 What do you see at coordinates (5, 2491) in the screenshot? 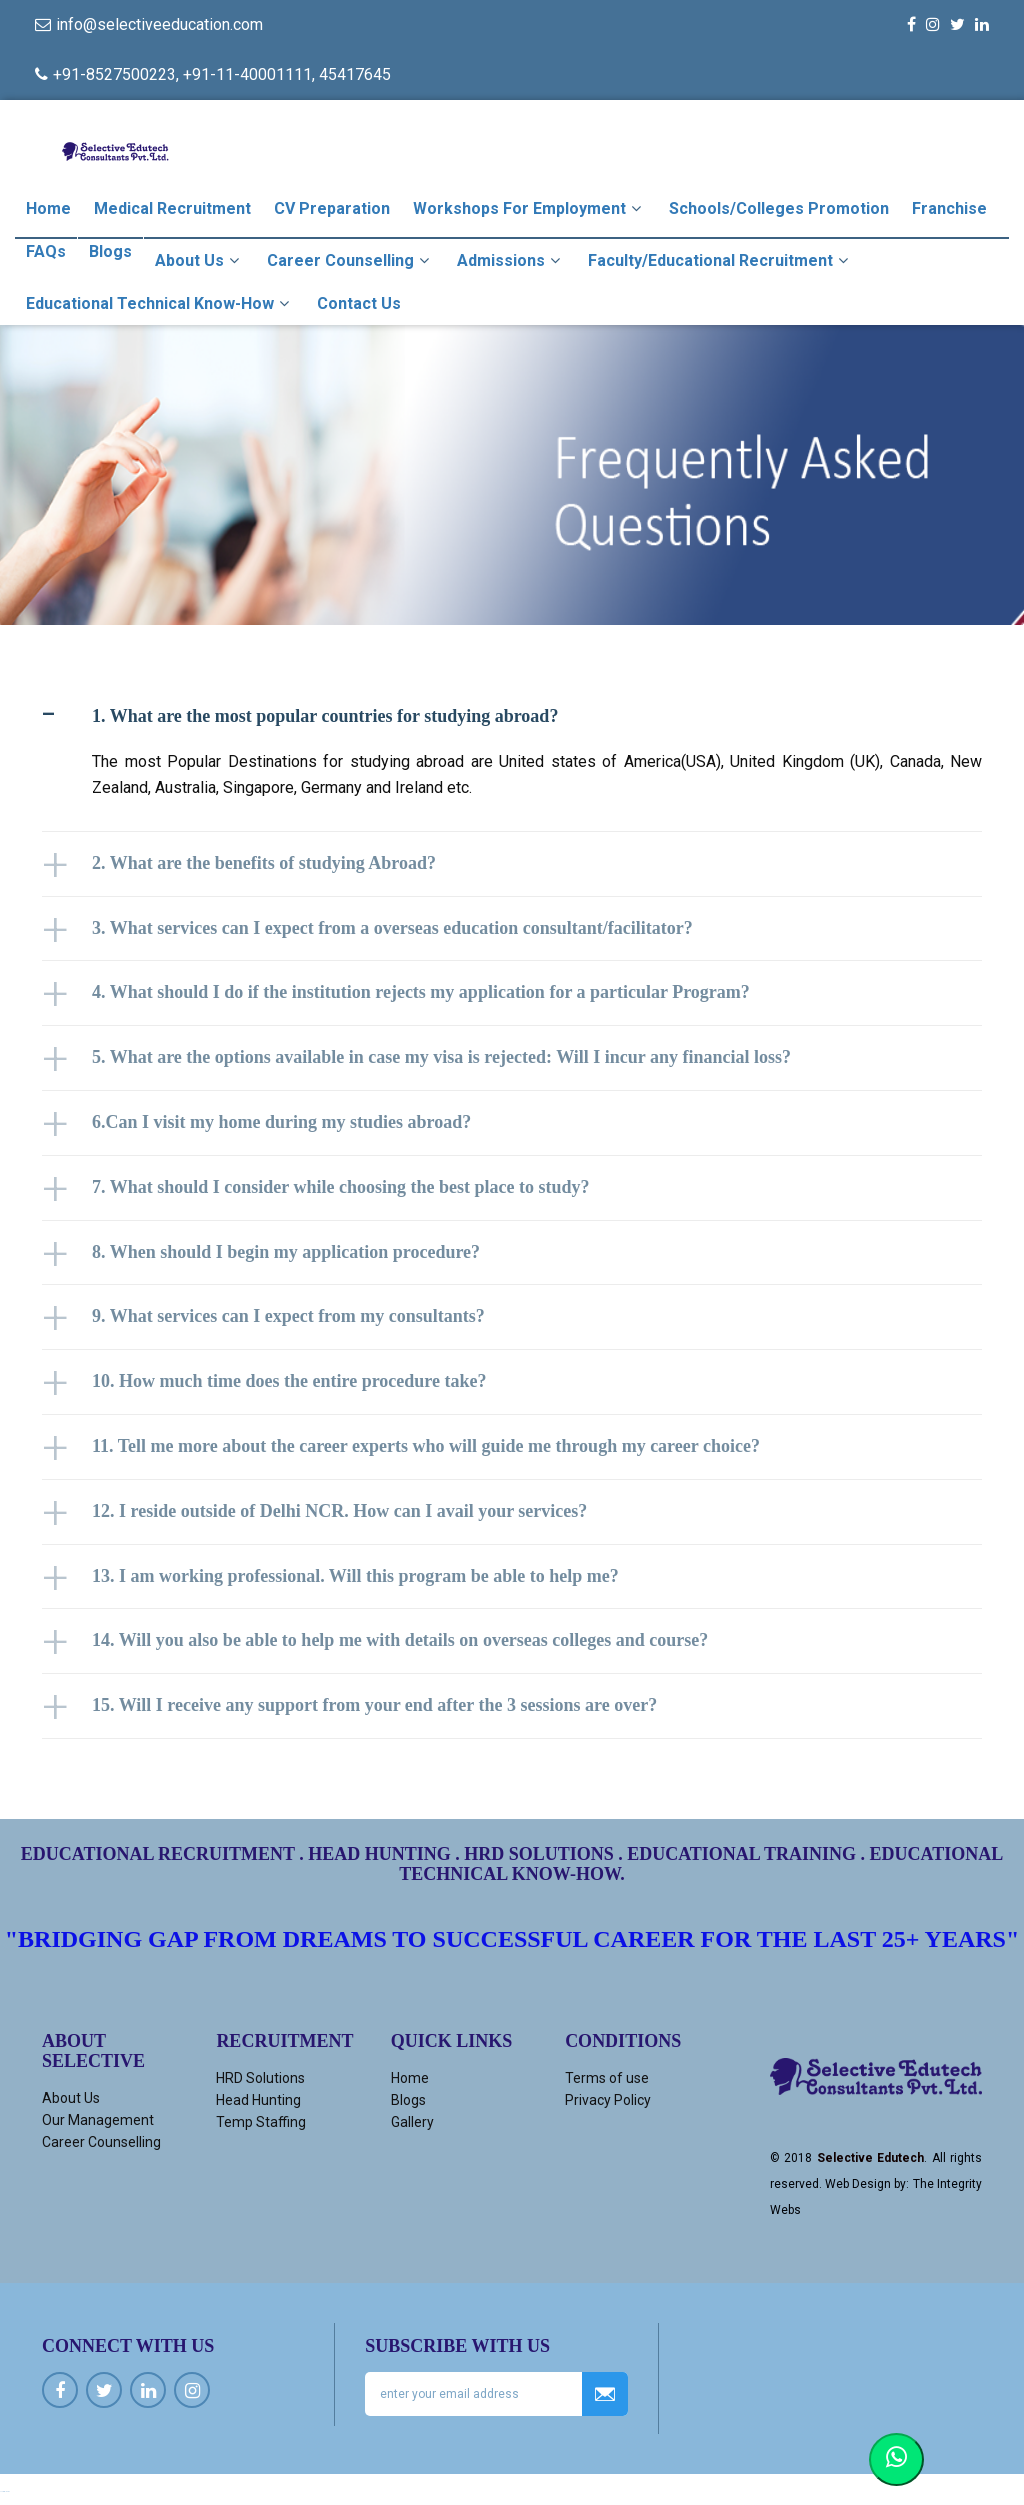
I see `Ucuz kiralık araç` at bounding box center [5, 2491].